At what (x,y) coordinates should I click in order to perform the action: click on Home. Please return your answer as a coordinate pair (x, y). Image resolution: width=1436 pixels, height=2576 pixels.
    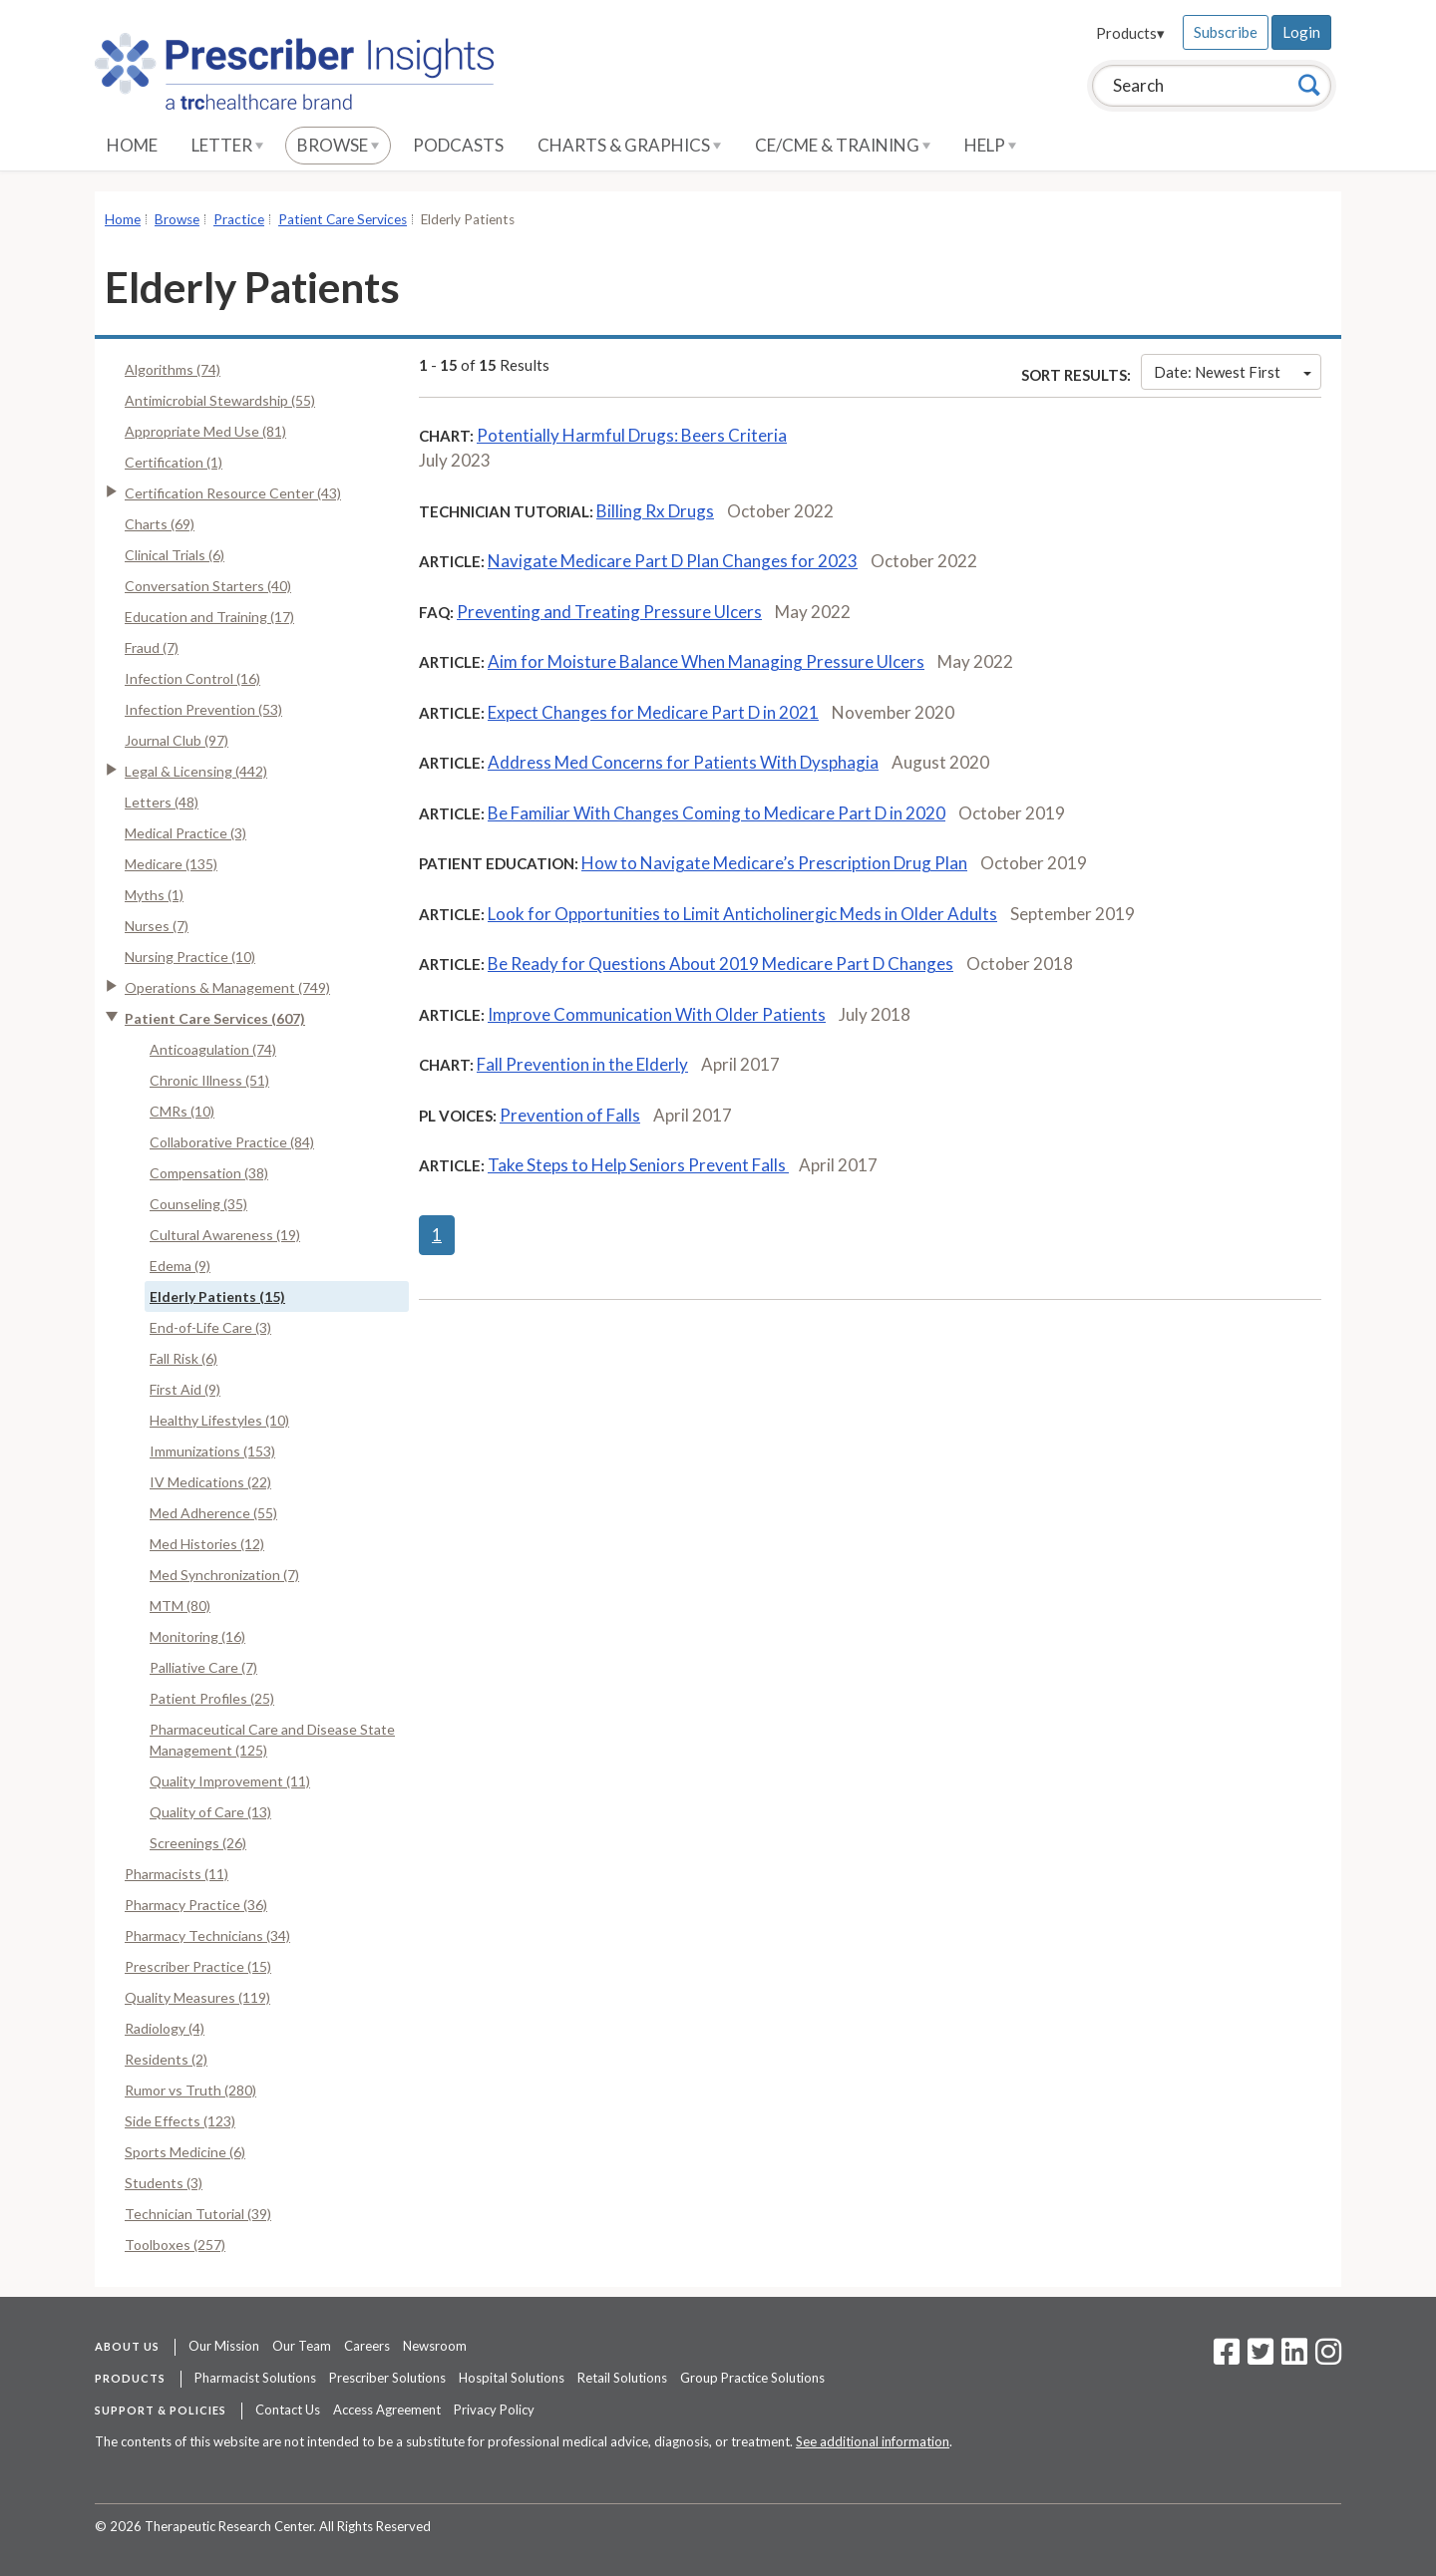
    Looking at the image, I should click on (132, 145).